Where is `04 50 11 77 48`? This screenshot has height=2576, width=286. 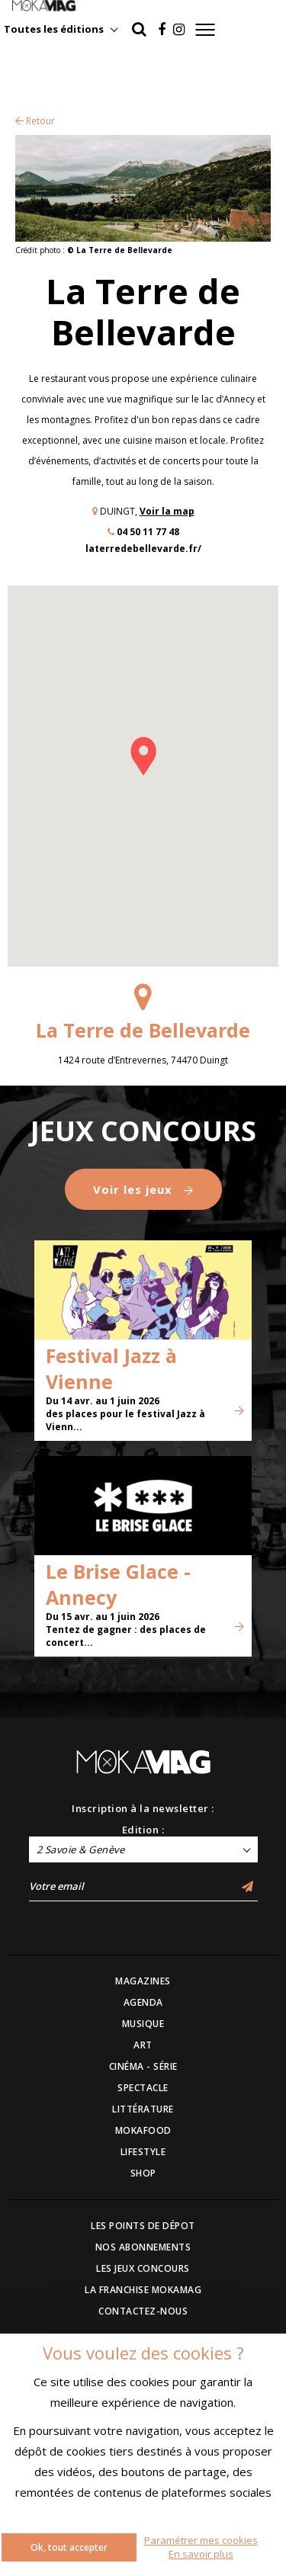
04 50 11 77 48 is located at coordinates (148, 531).